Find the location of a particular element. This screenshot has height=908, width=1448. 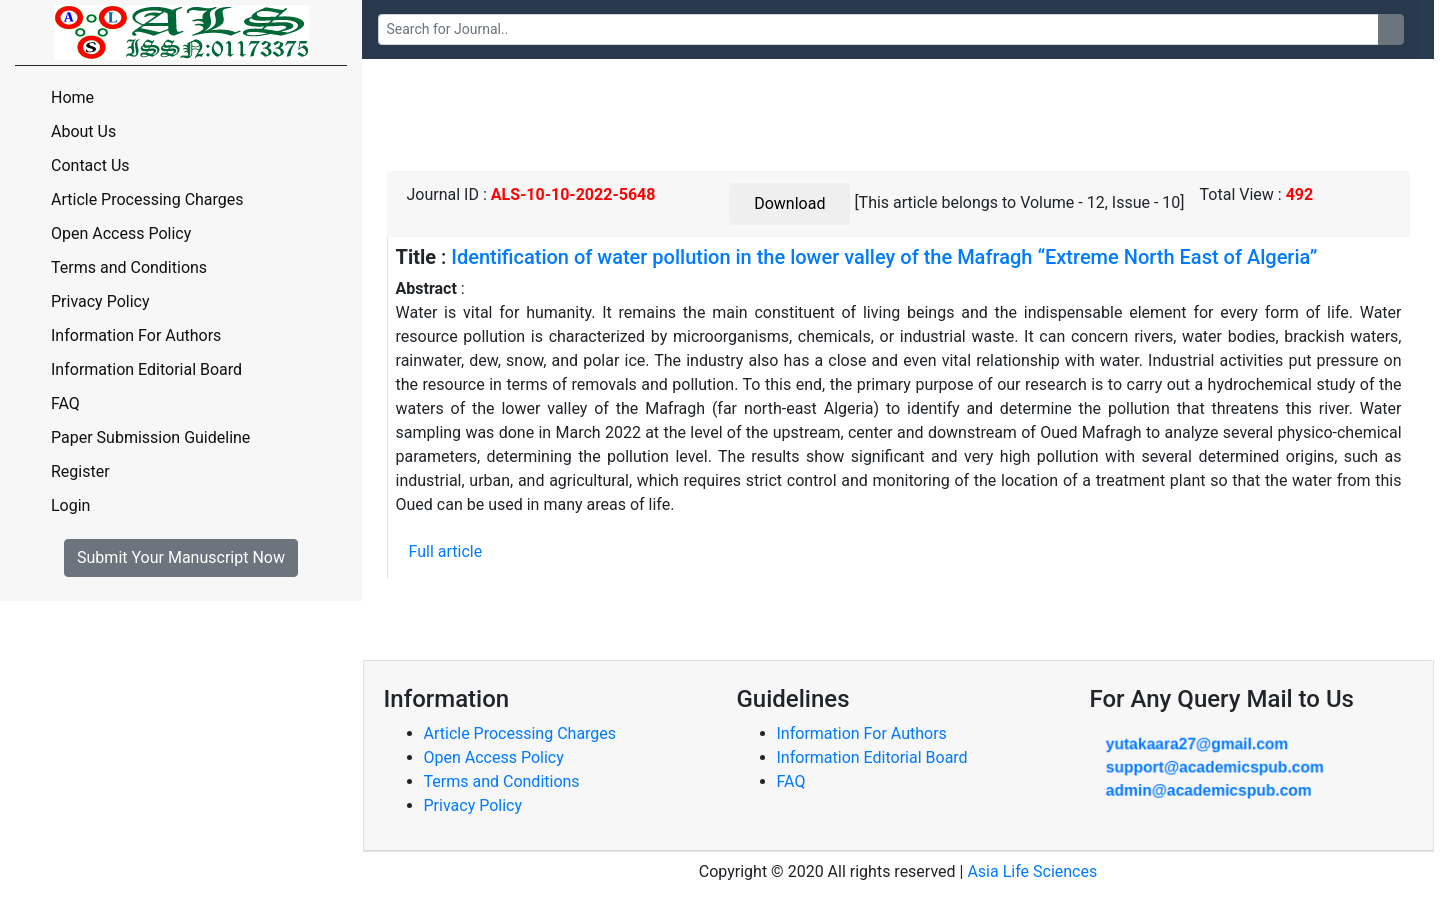

Contact Us is located at coordinates (90, 165).